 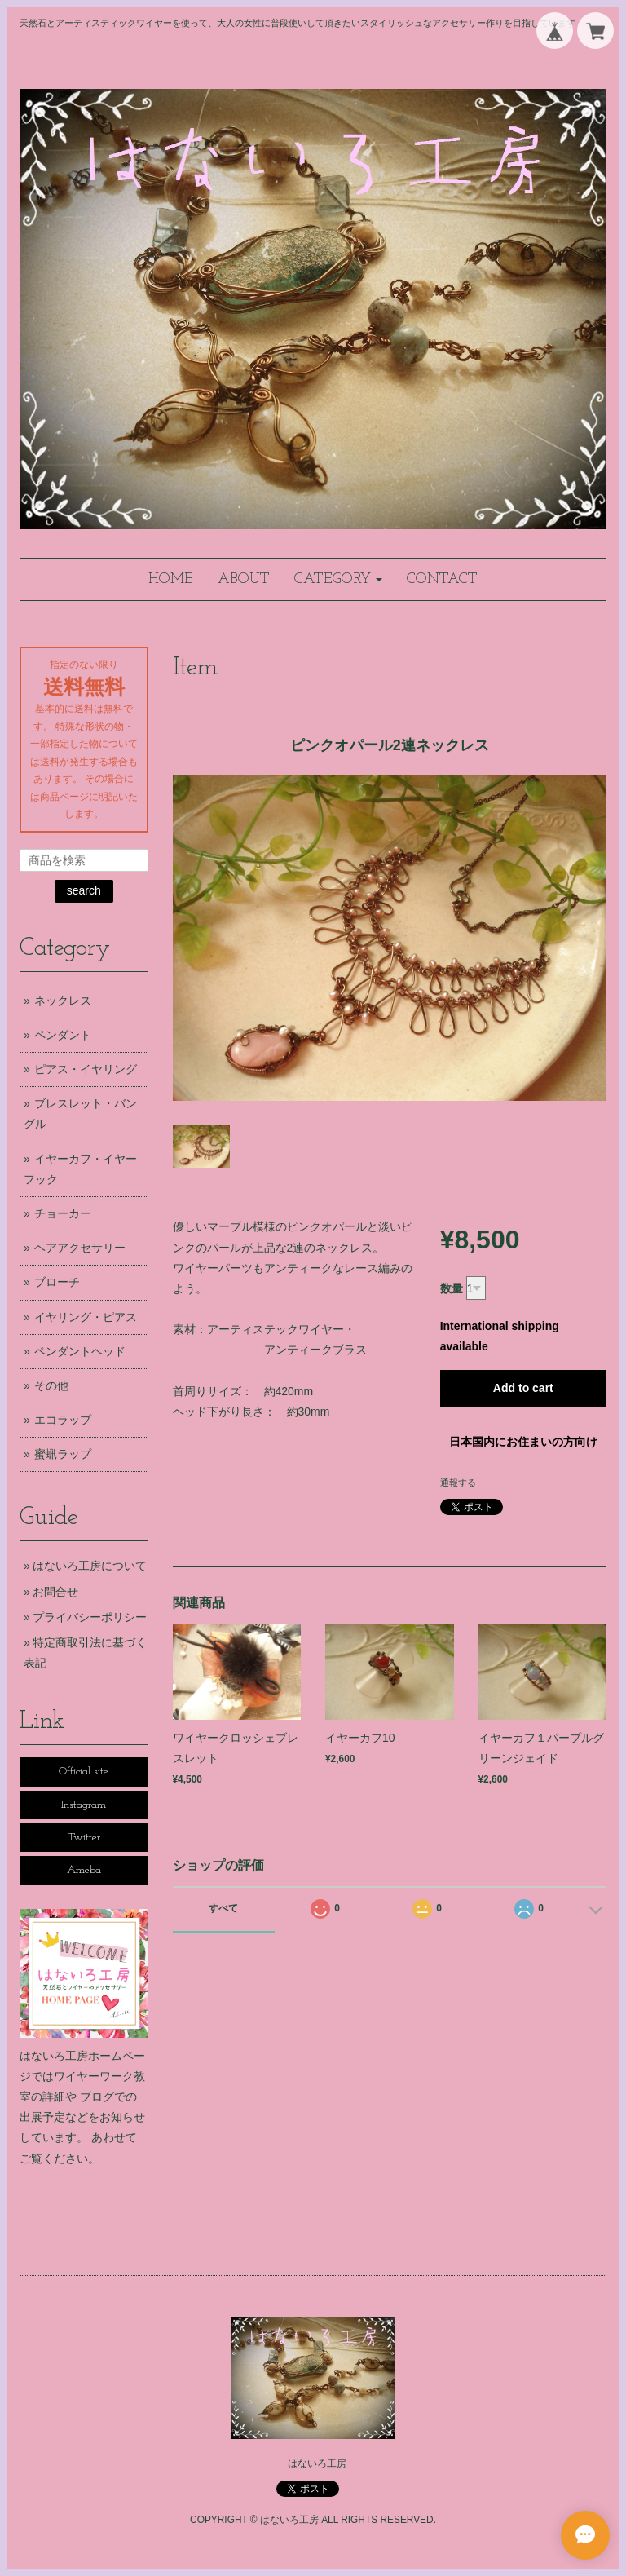 I want to click on はないろ工房について, so click(x=90, y=1565).